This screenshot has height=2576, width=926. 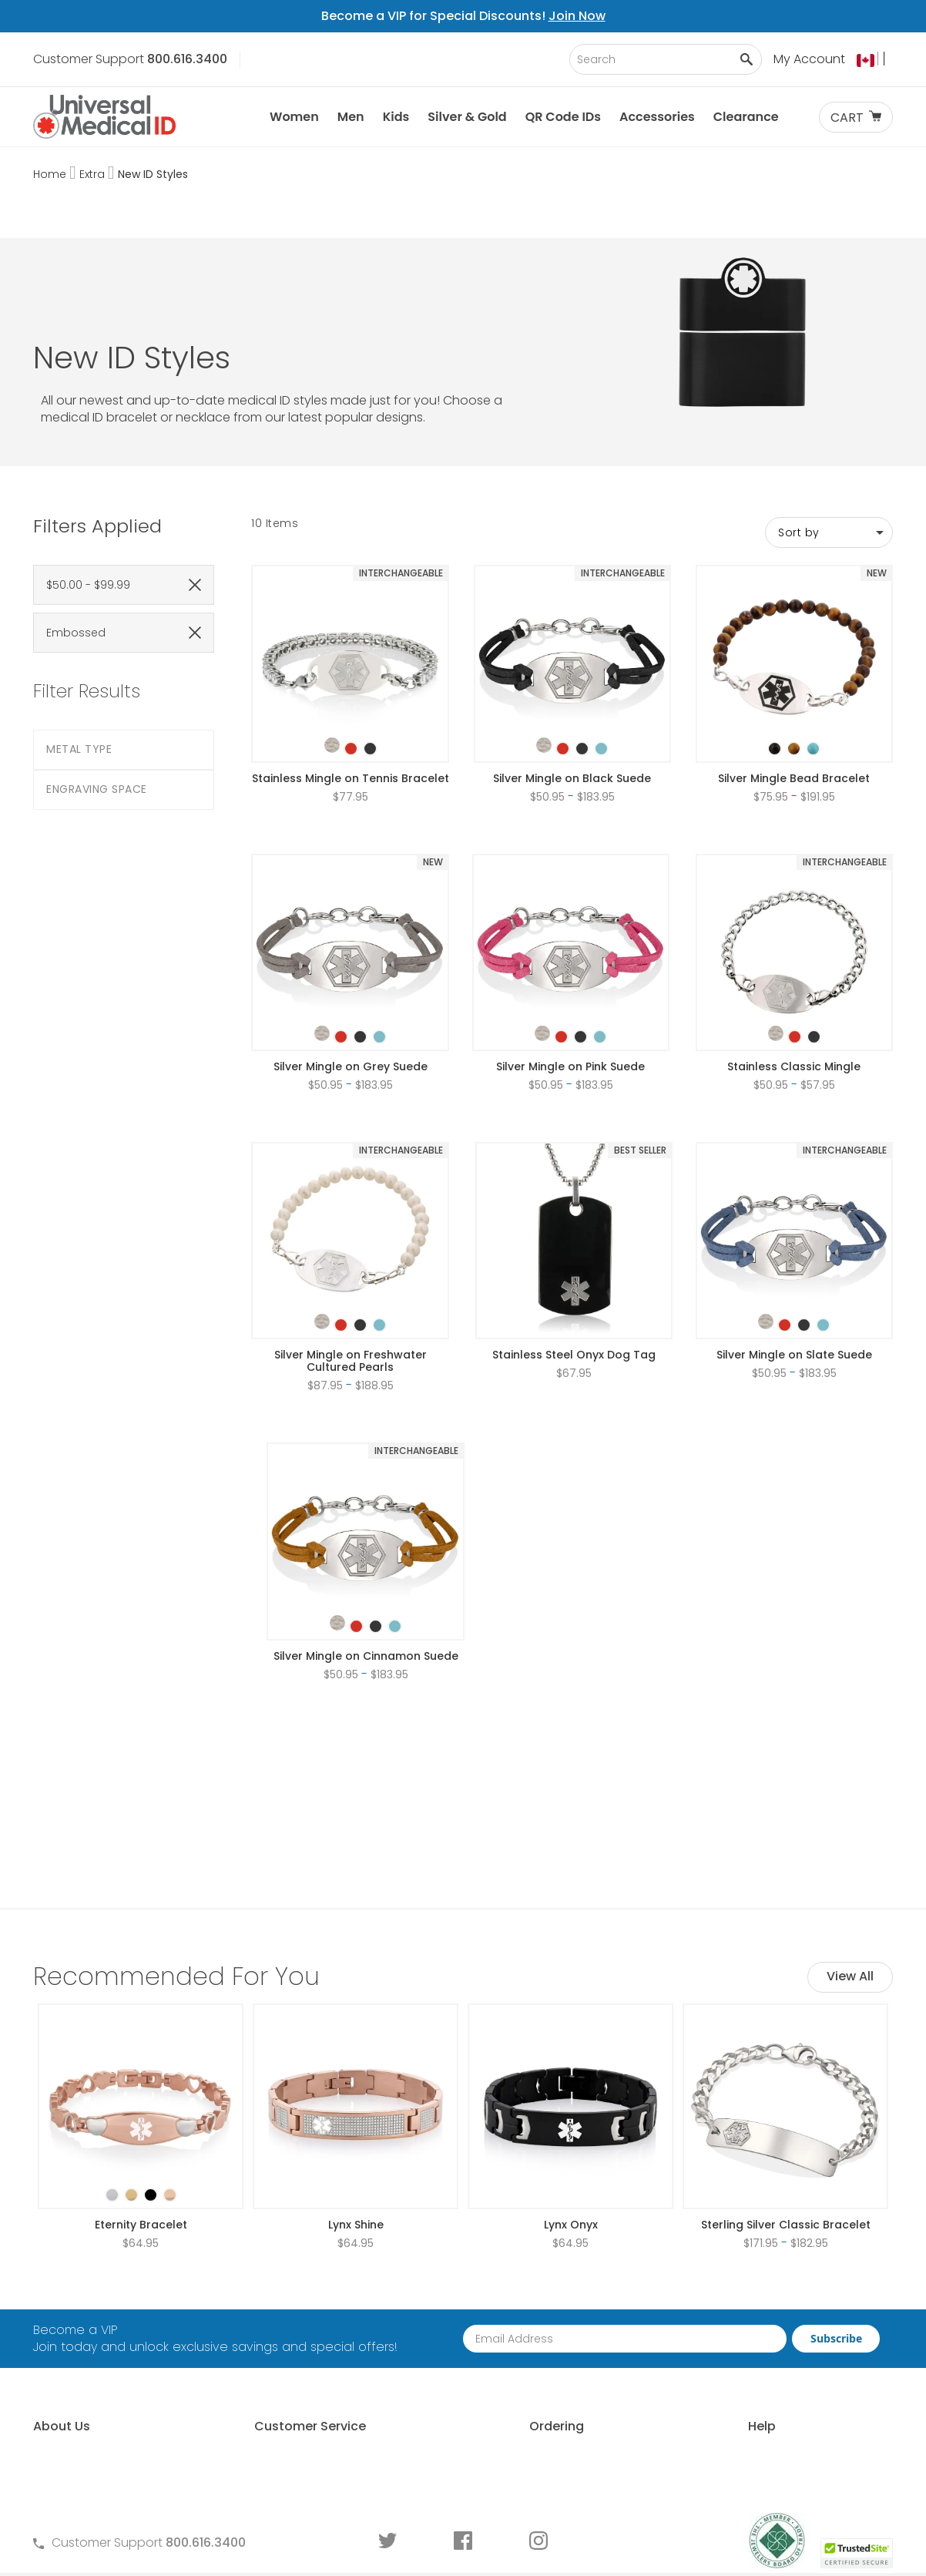 What do you see at coordinates (308, 2365) in the screenshot?
I see `Warranty and Returns` at bounding box center [308, 2365].